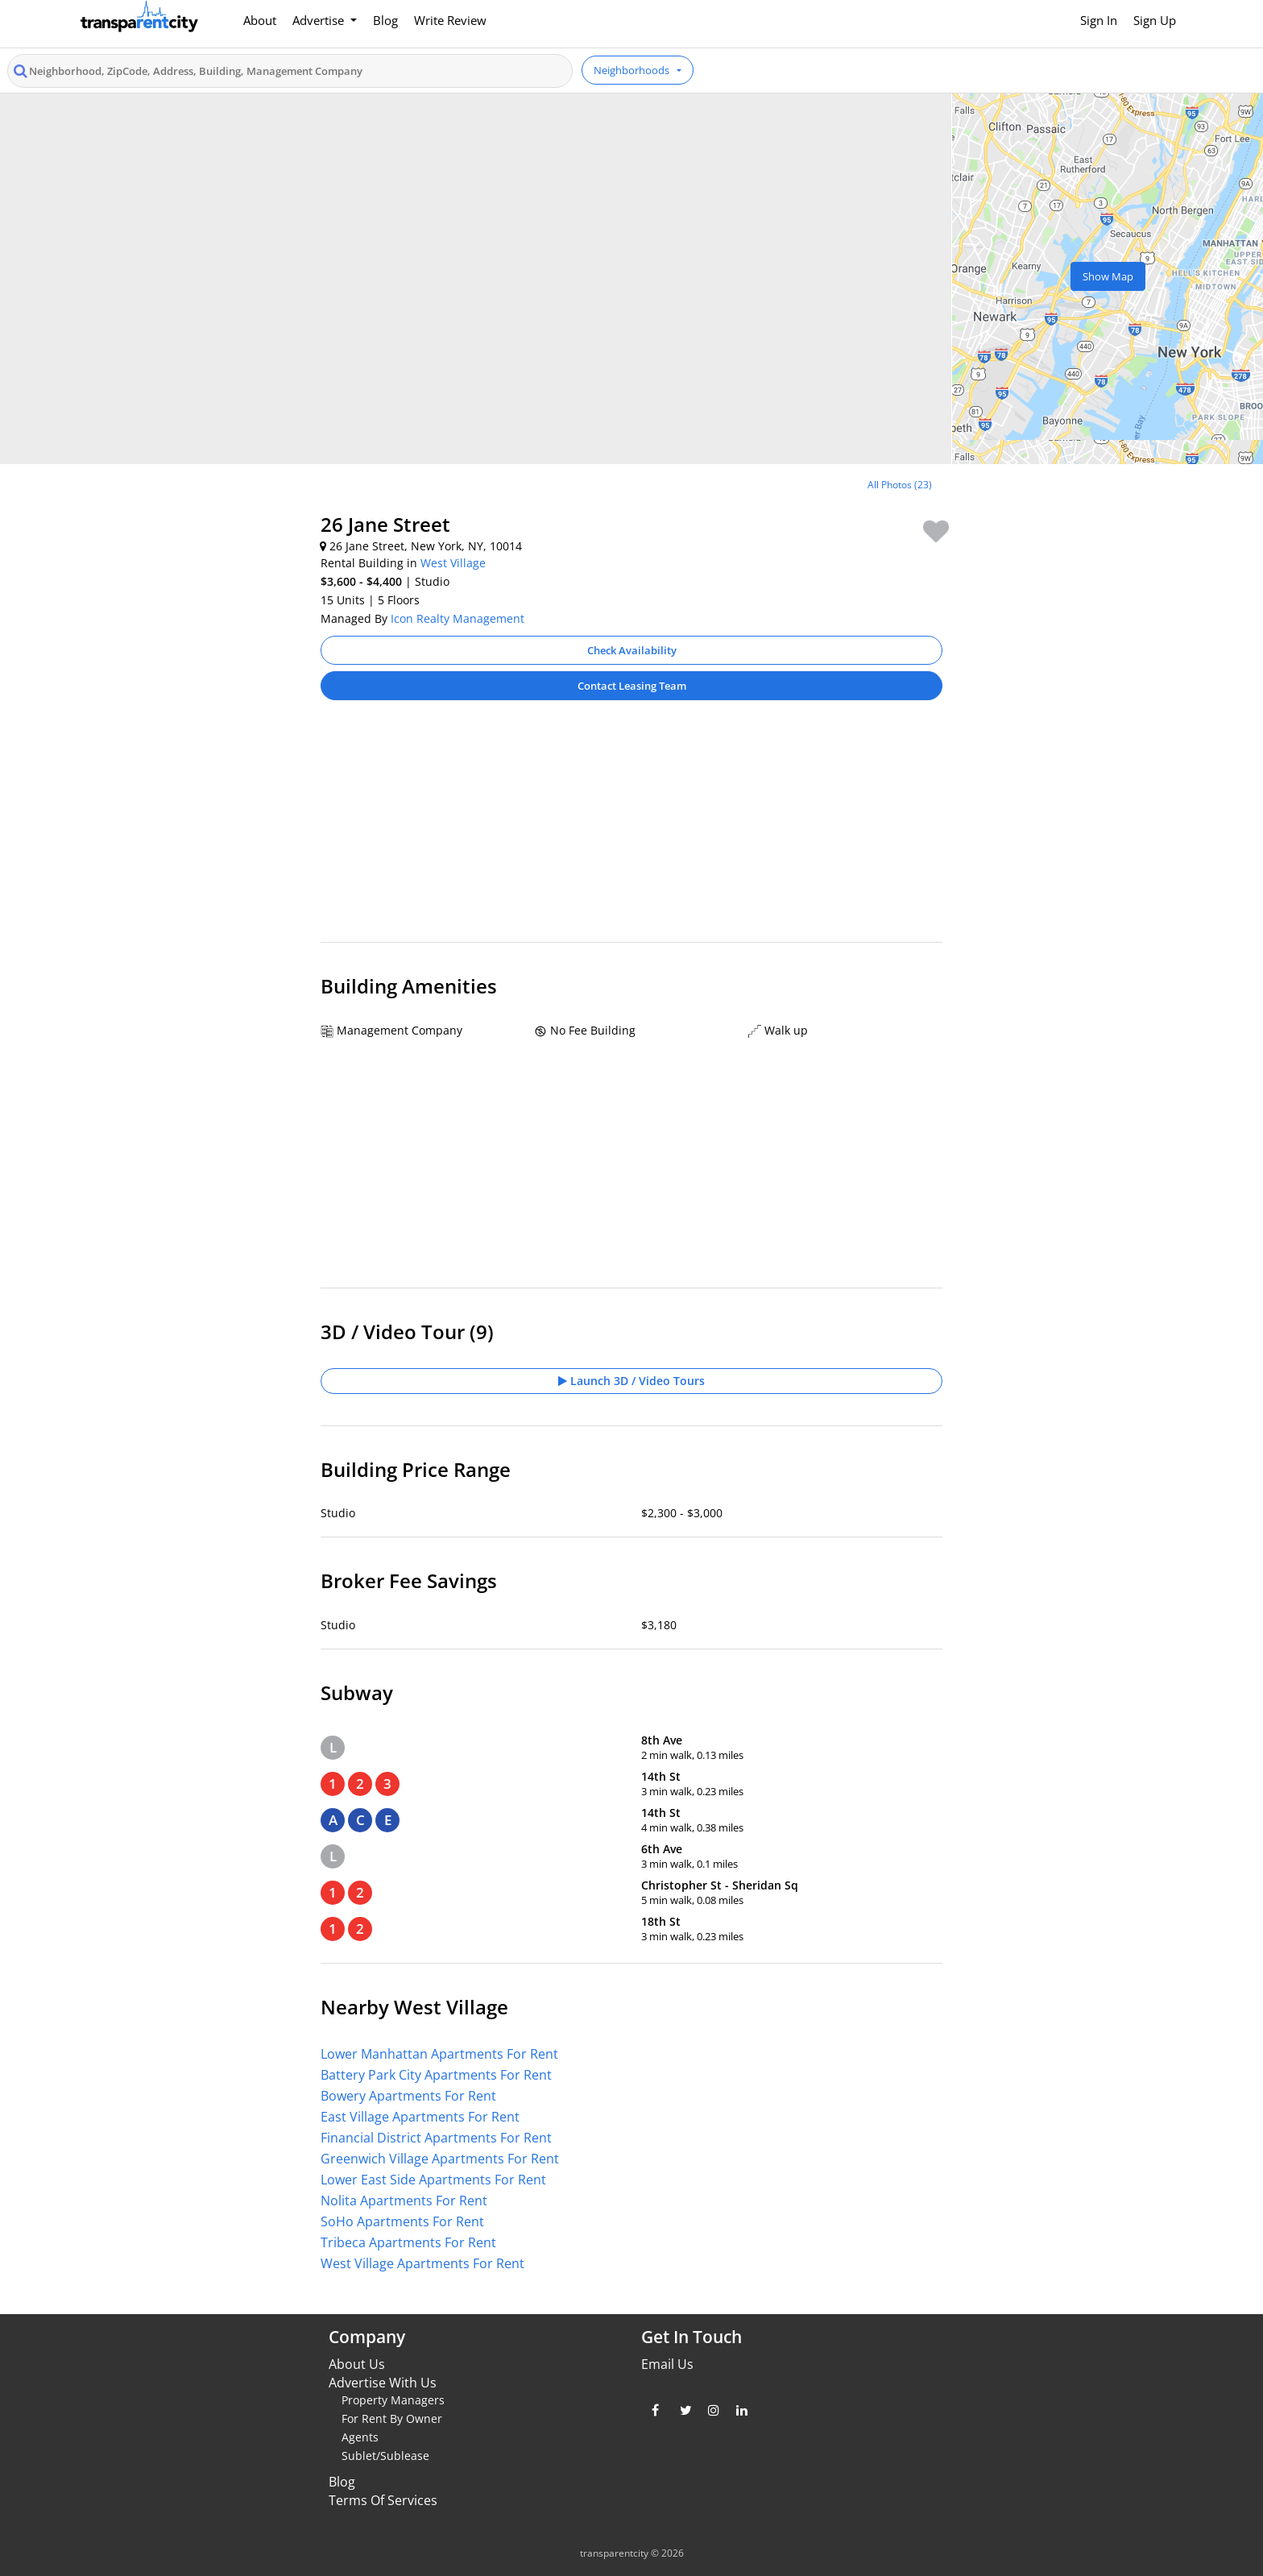 The height and width of the screenshot is (2576, 1263). Describe the element at coordinates (436, 2138) in the screenshot. I see `Financial District Apartments For Rent` at that location.